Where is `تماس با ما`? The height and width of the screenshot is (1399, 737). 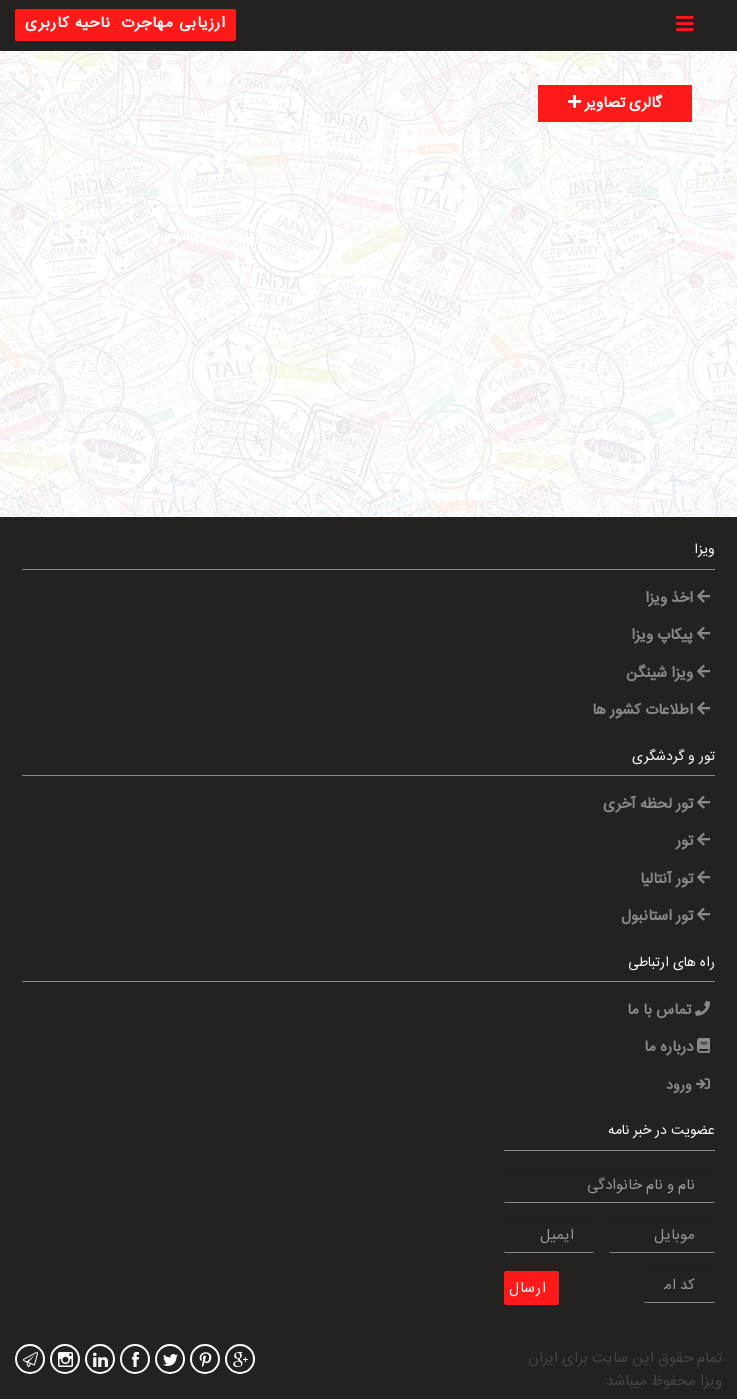 تماس با ما is located at coordinates (668, 1010).